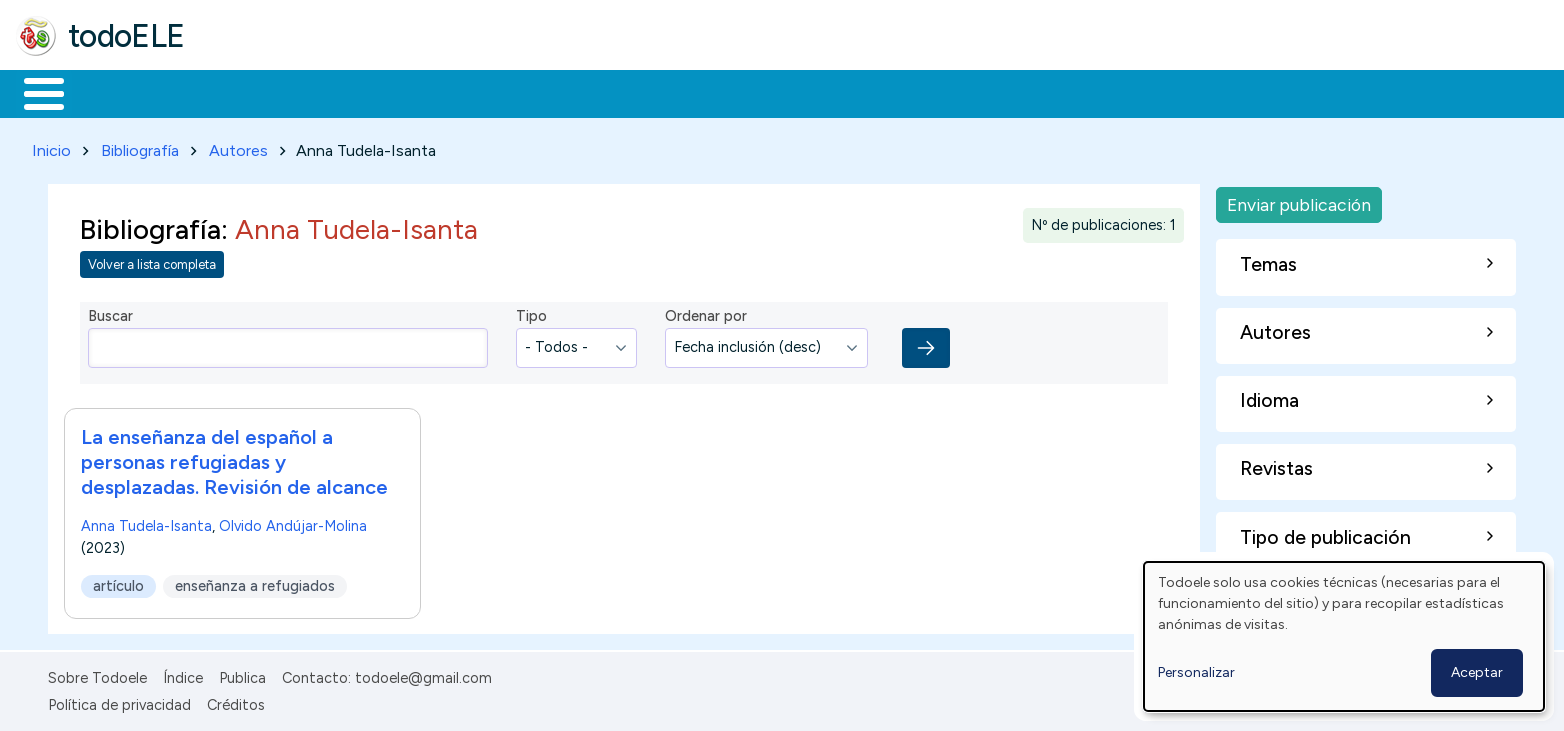 This screenshot has width=1564, height=731. I want to click on Bibliografía, so click(140, 146).